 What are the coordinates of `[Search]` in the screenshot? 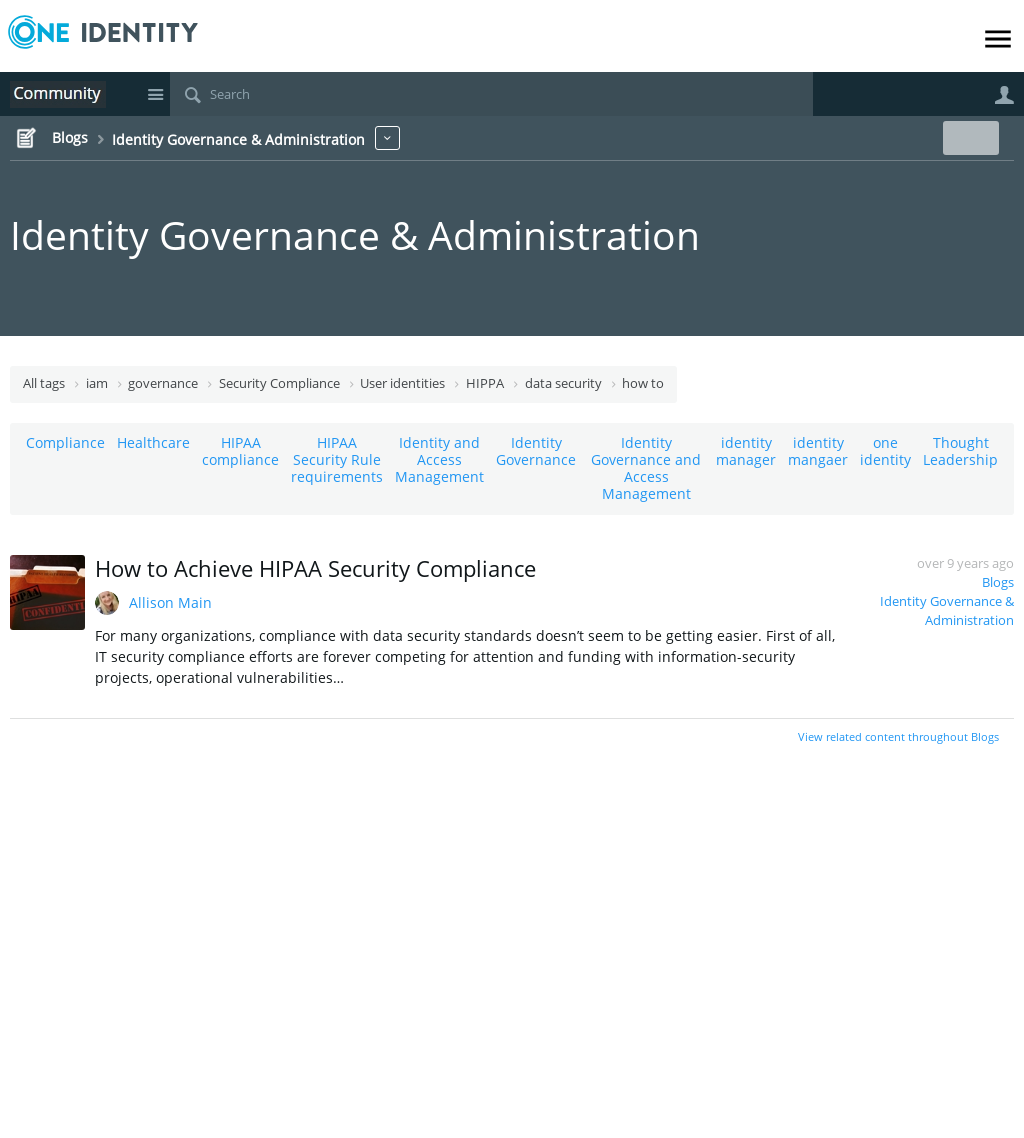 It's located at (491, 94).